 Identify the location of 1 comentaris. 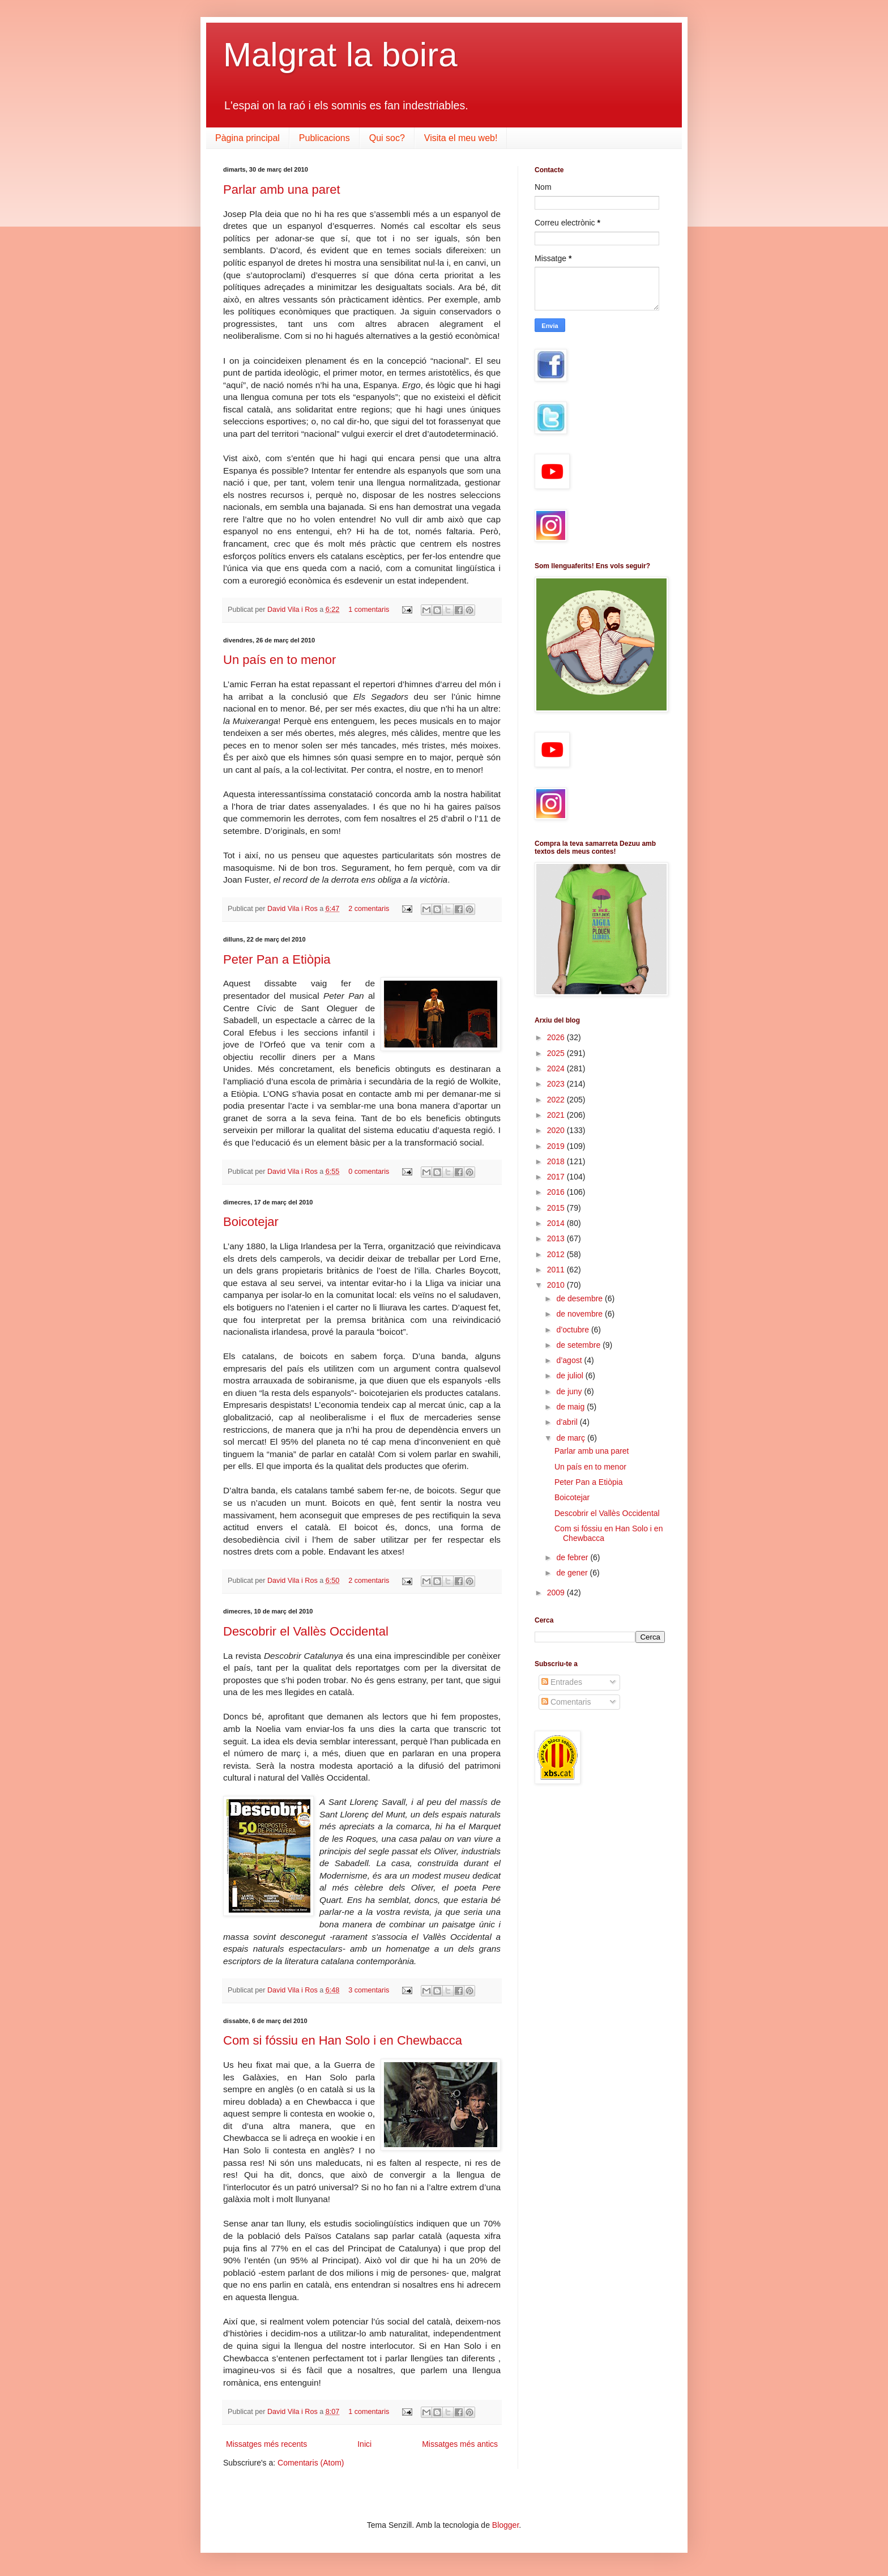
(368, 610).